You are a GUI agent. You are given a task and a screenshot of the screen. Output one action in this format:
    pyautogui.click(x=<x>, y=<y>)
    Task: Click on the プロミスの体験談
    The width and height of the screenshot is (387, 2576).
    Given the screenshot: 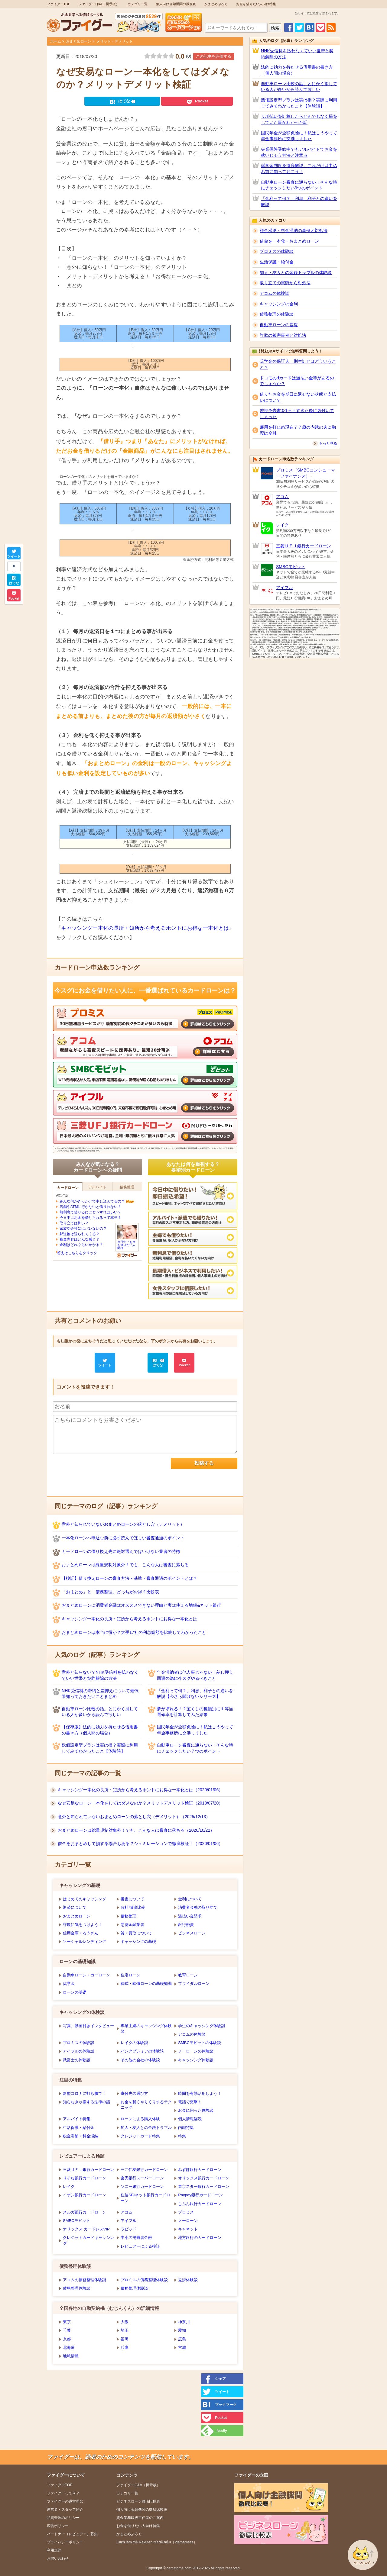 What is the action you would take?
    pyautogui.click(x=78, y=2042)
    